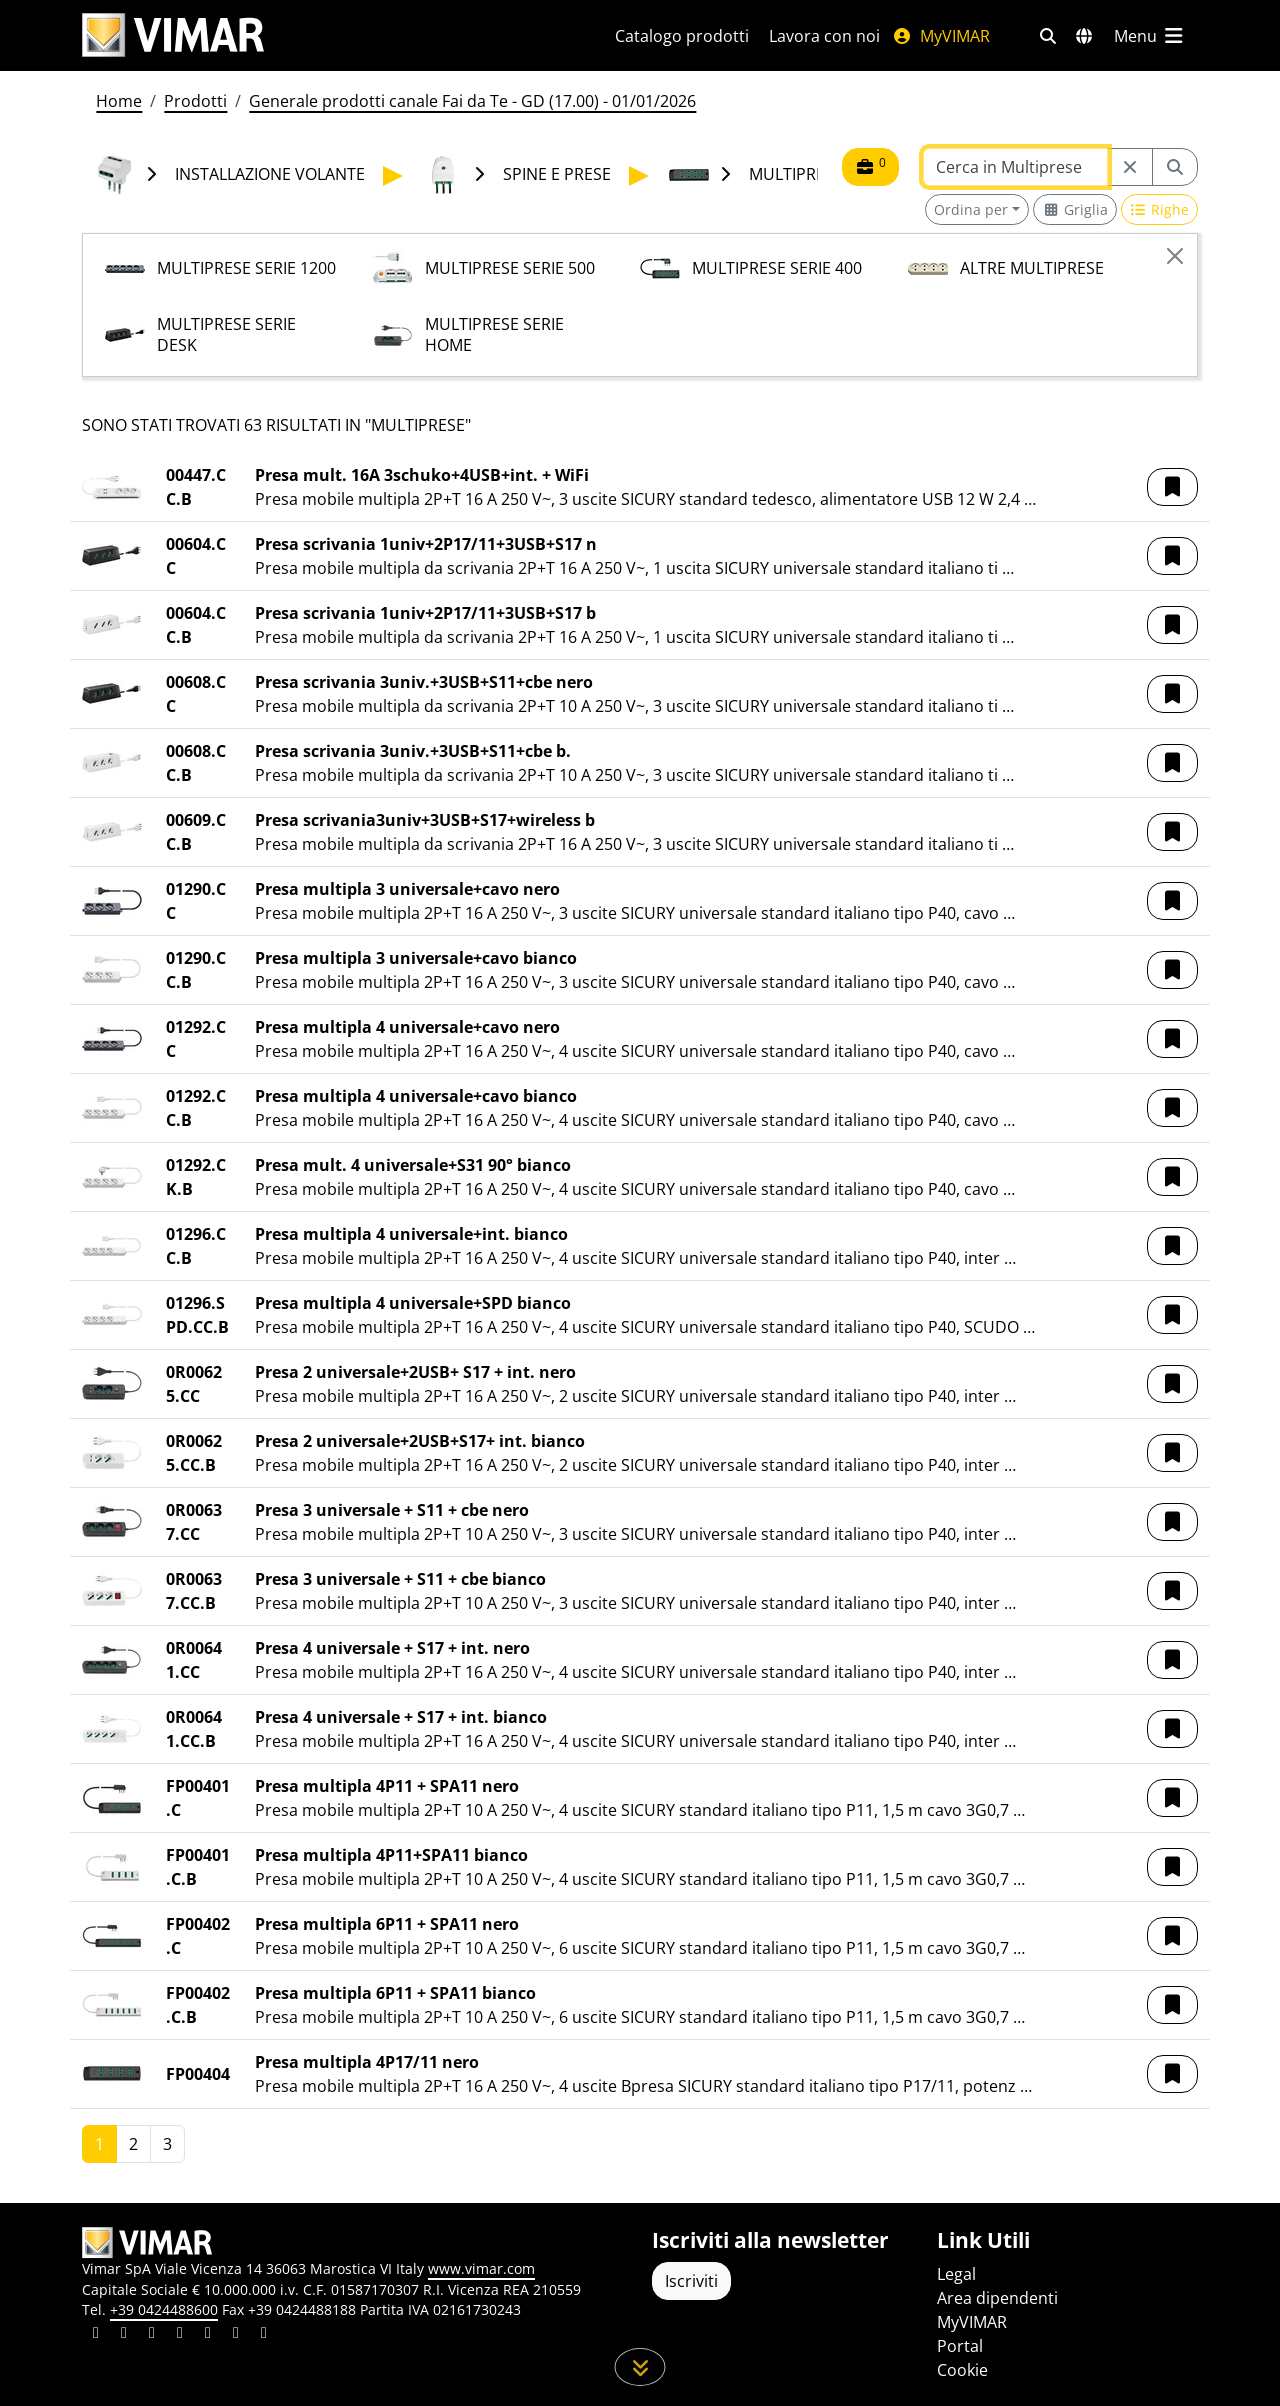 This screenshot has height=2406, width=1280. What do you see at coordinates (1160, 209) in the screenshot?
I see `[Switch to row view]` at bounding box center [1160, 209].